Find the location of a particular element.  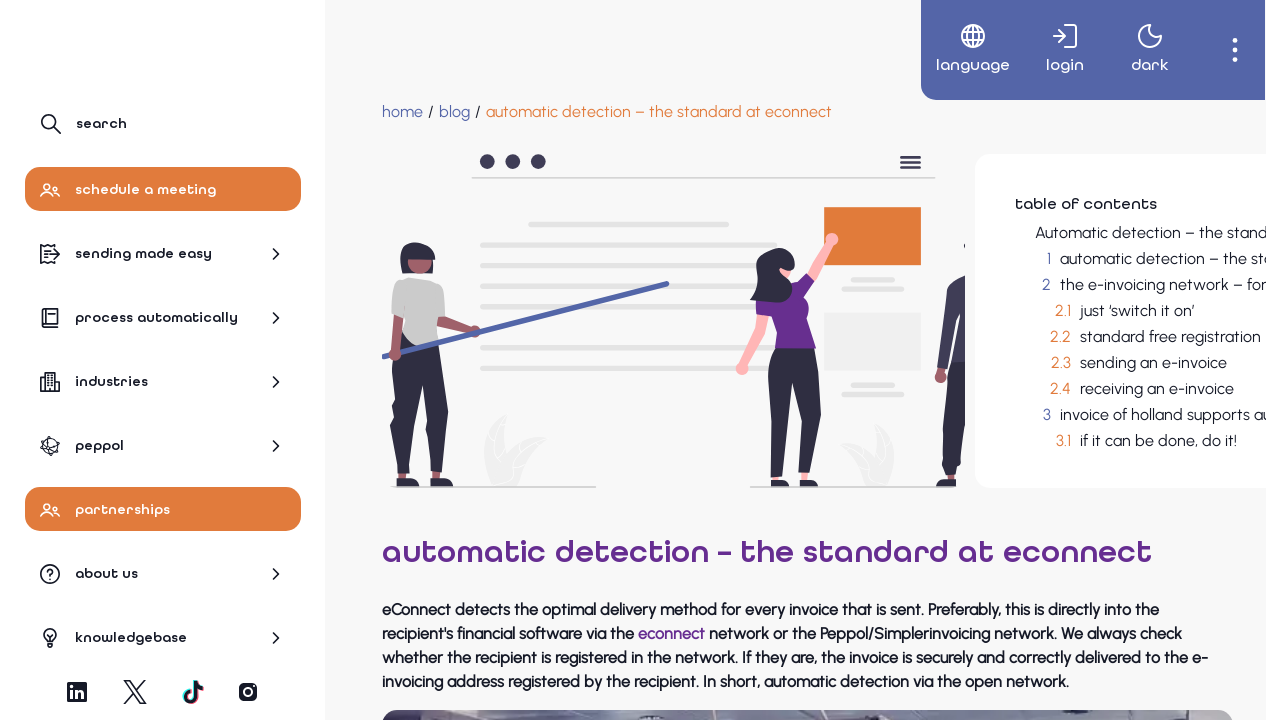

[blog] is located at coordinates (422, 112).